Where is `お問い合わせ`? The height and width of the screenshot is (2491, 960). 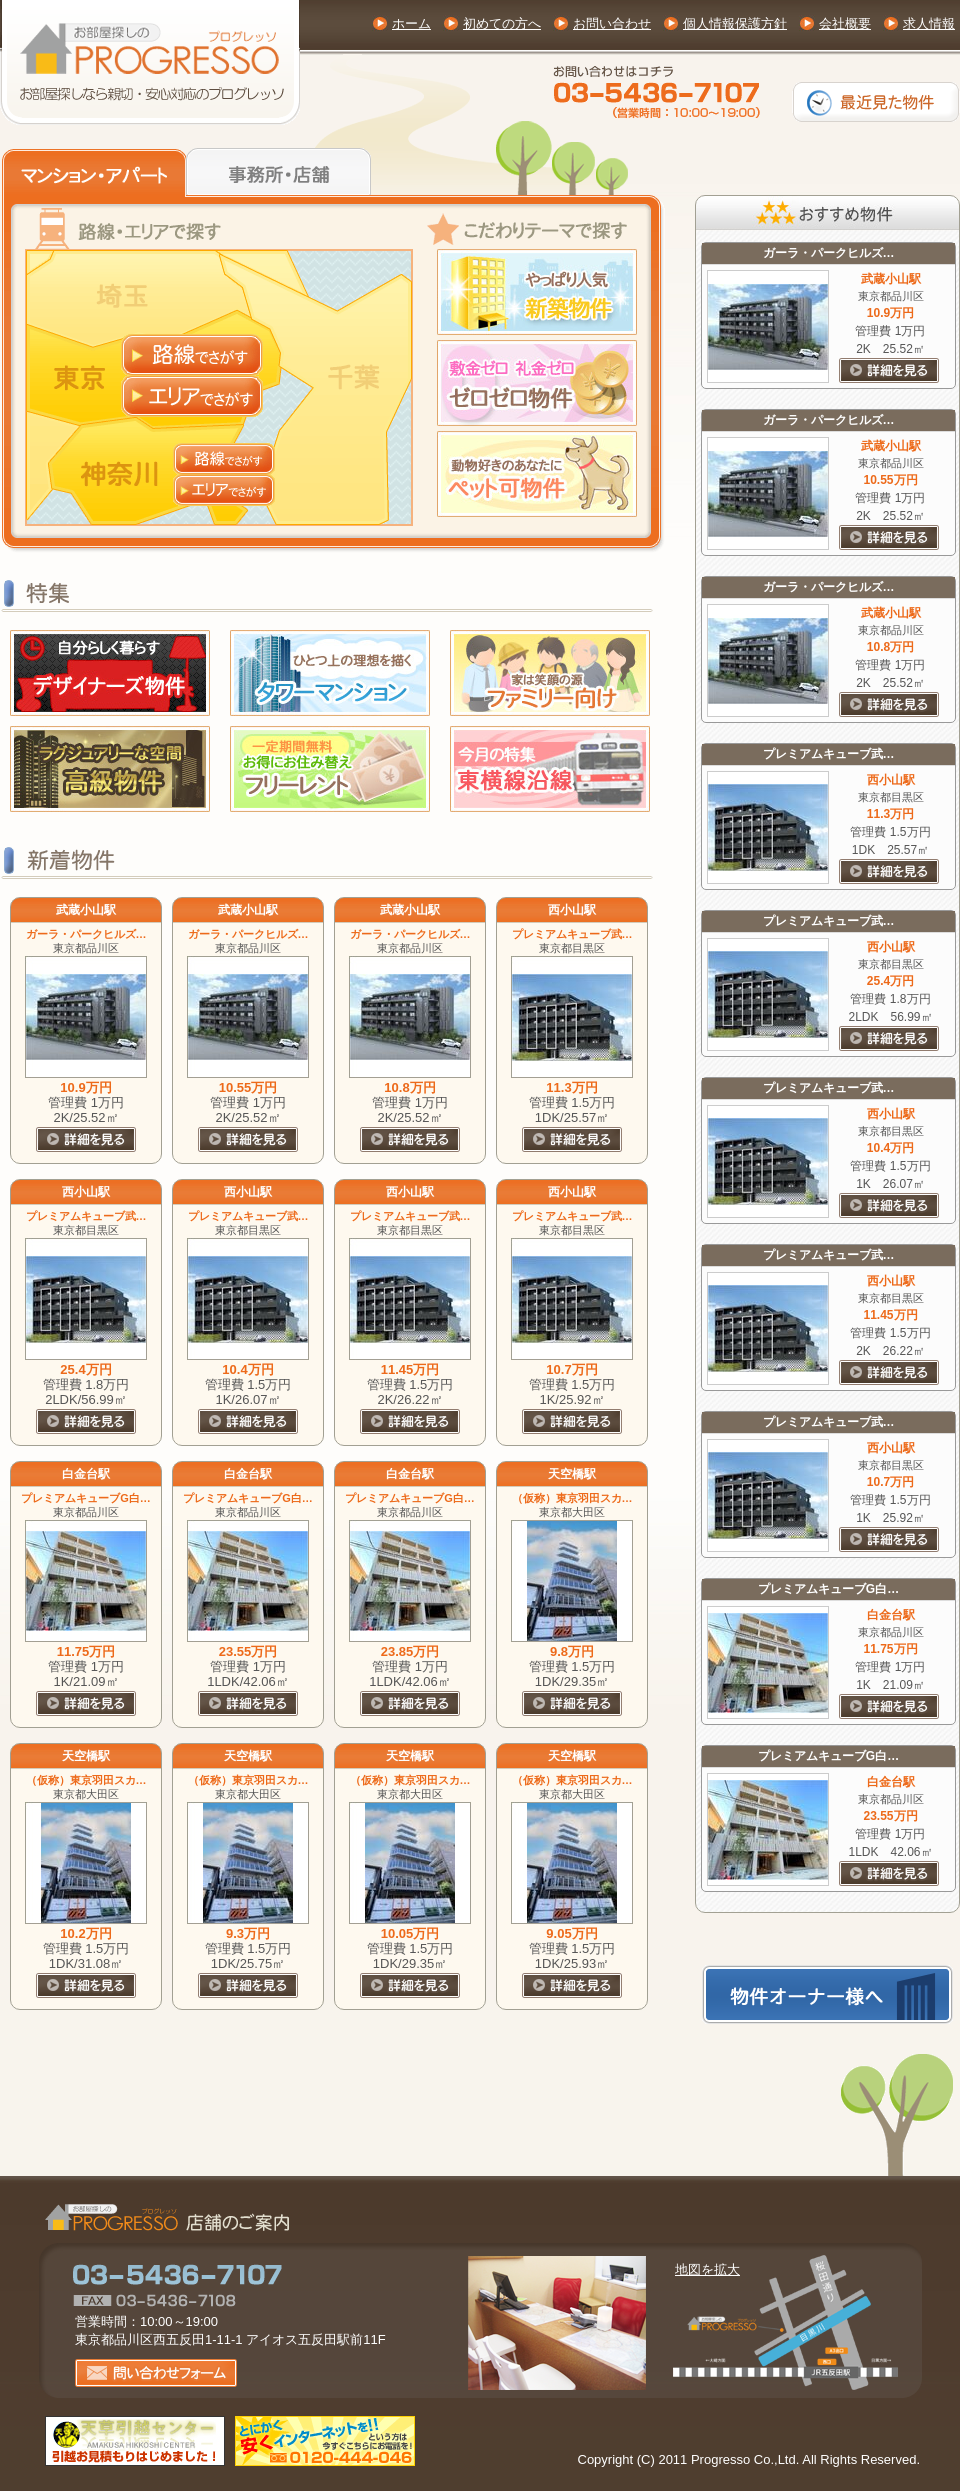 お問い合わせ is located at coordinates (612, 23).